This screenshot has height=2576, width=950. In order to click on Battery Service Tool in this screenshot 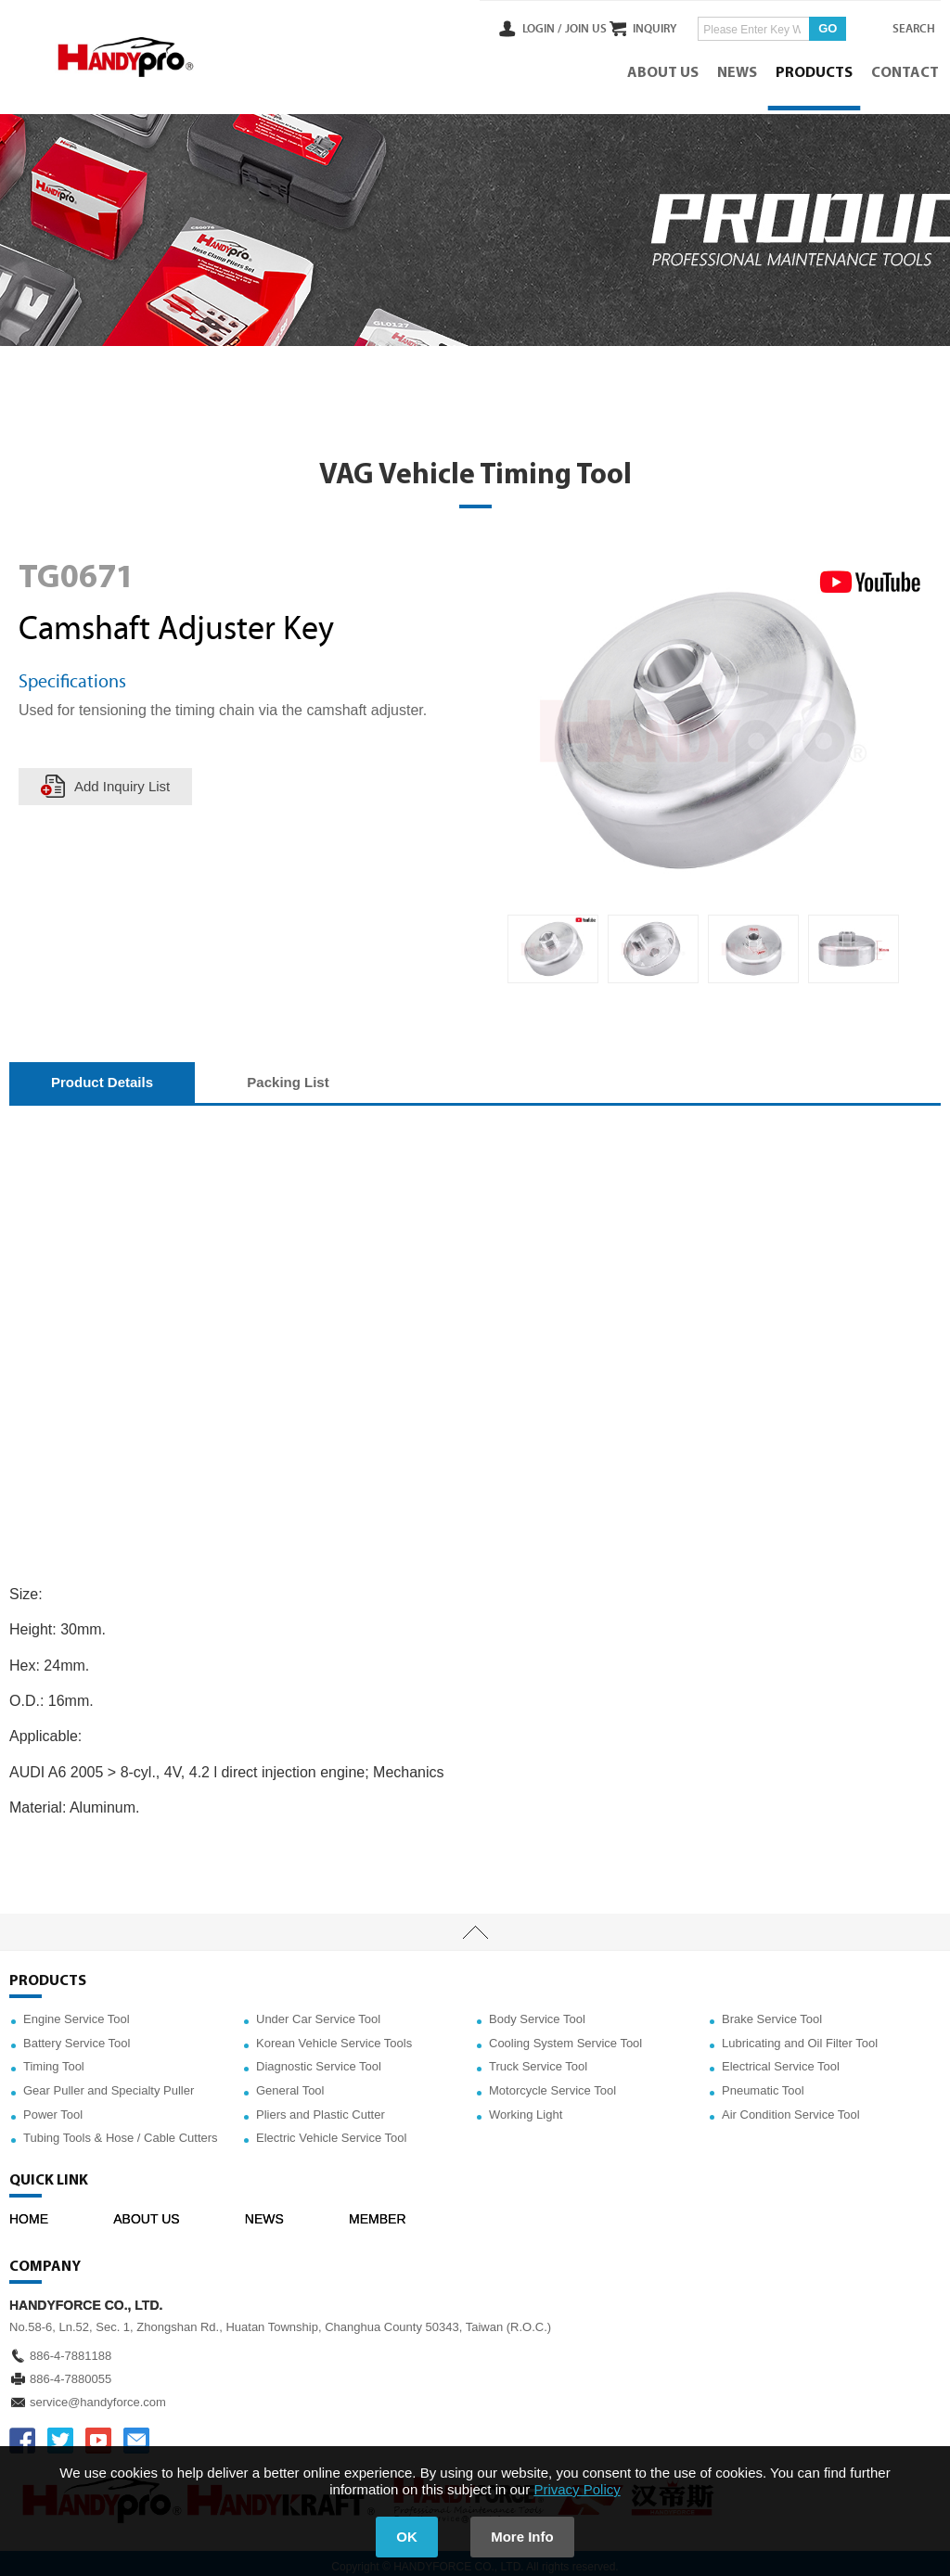, I will do `click(76, 2036)`.